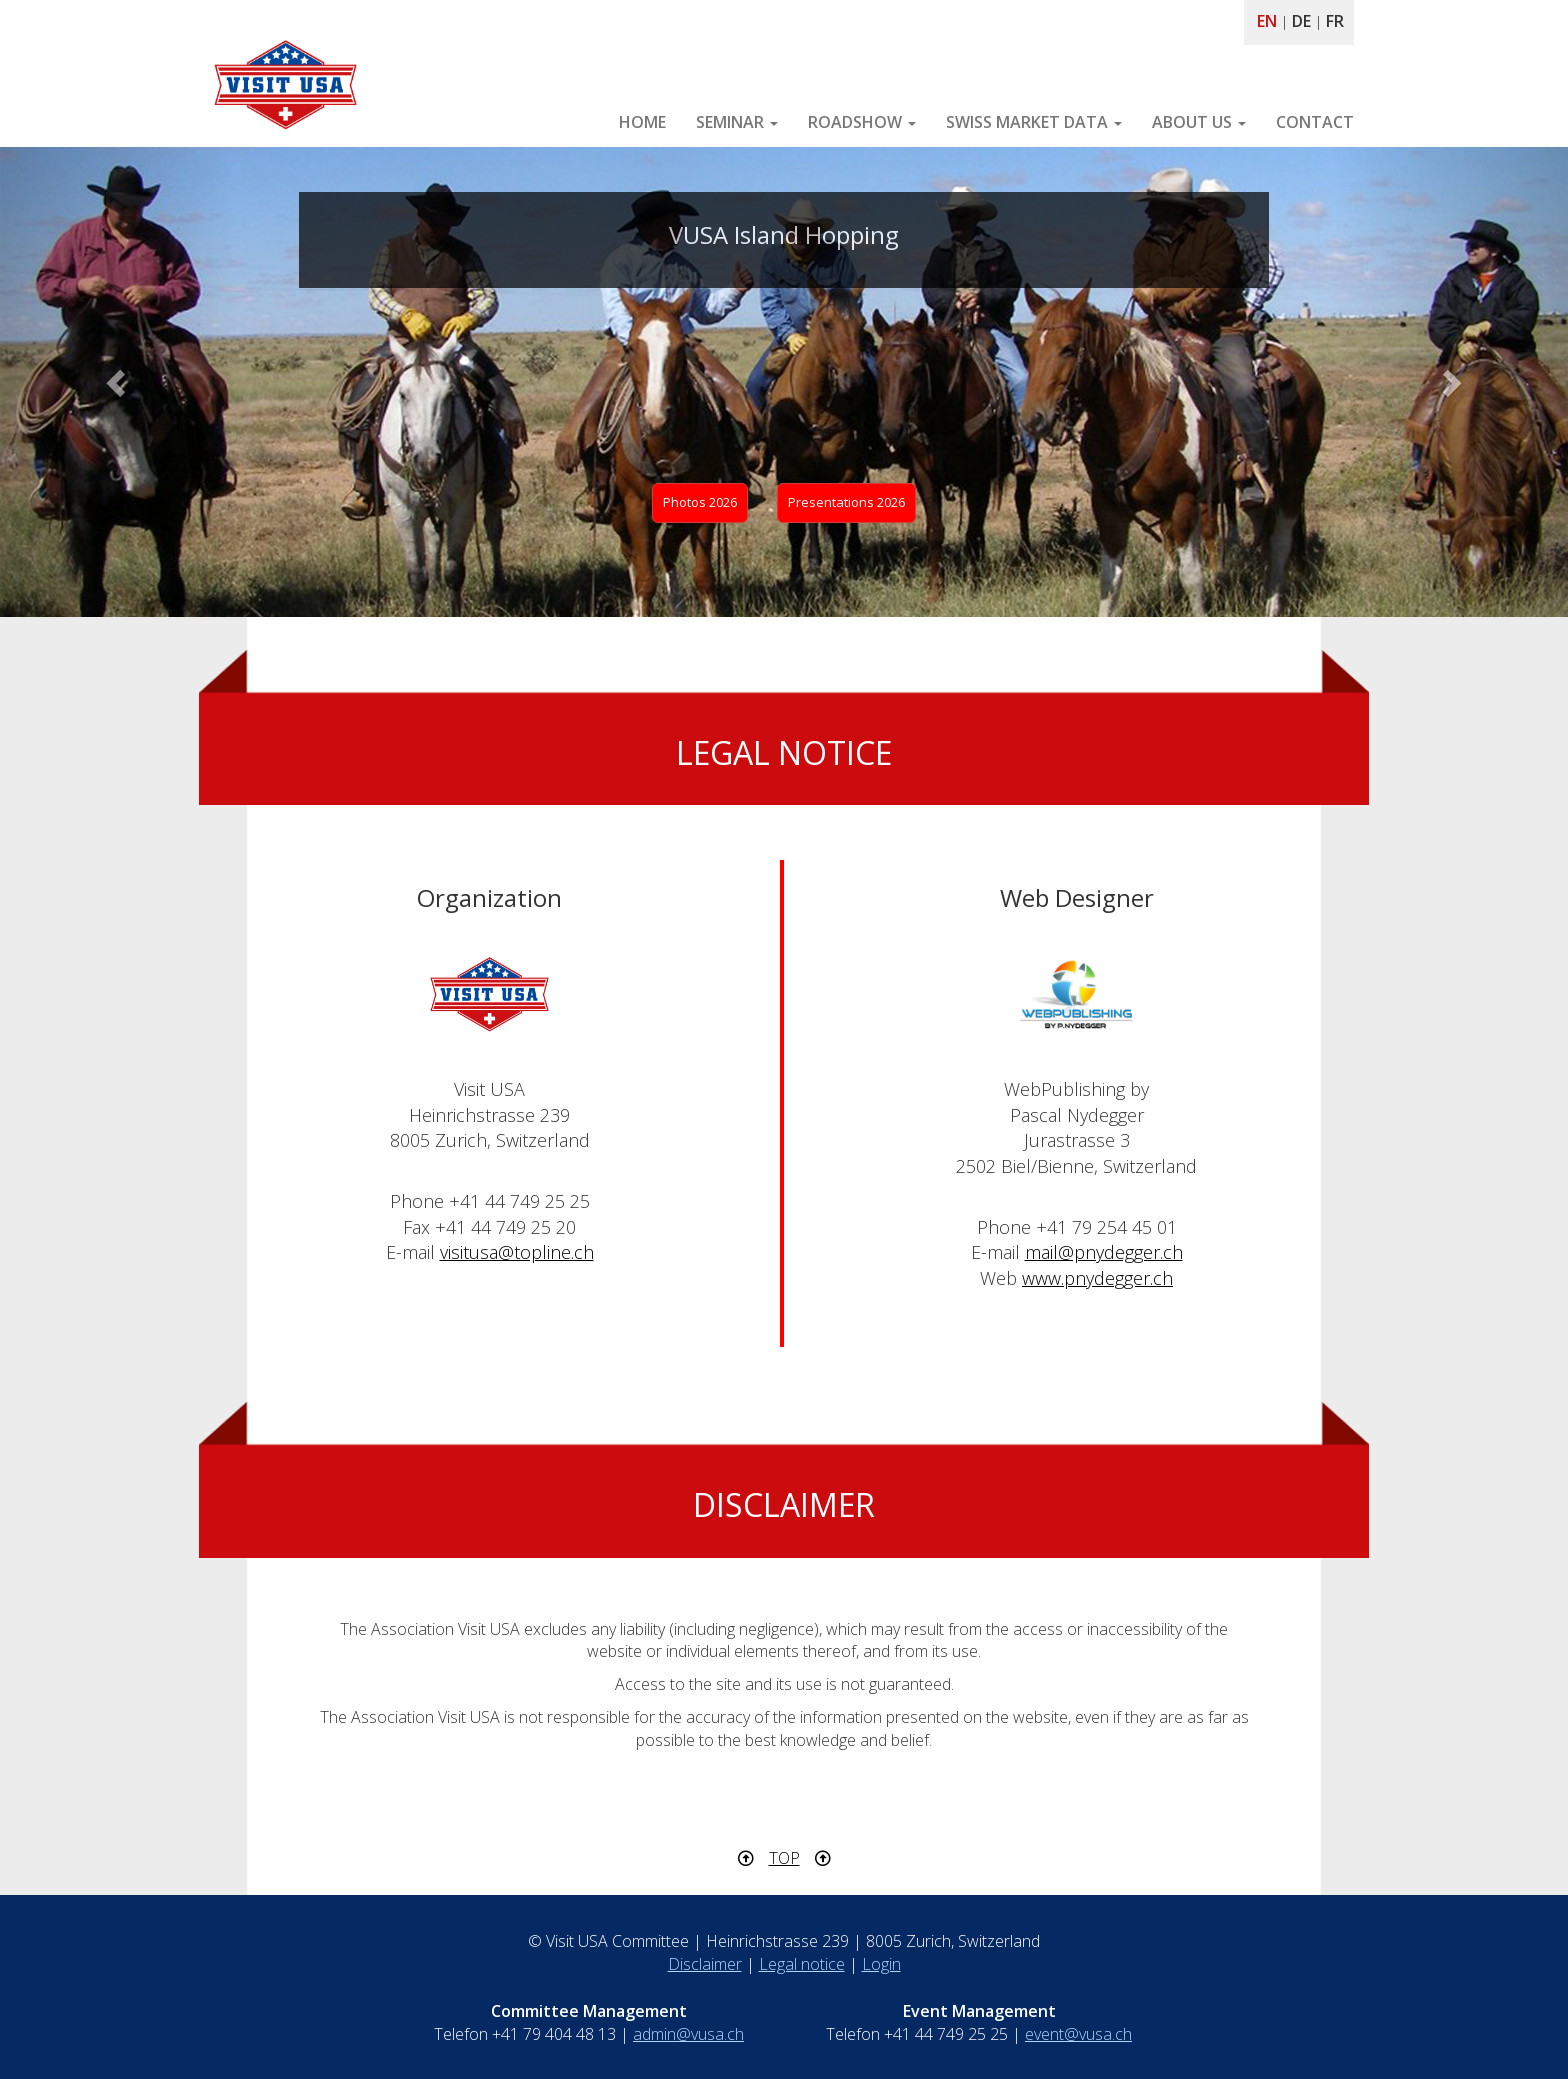  I want to click on HOME, so click(642, 122).